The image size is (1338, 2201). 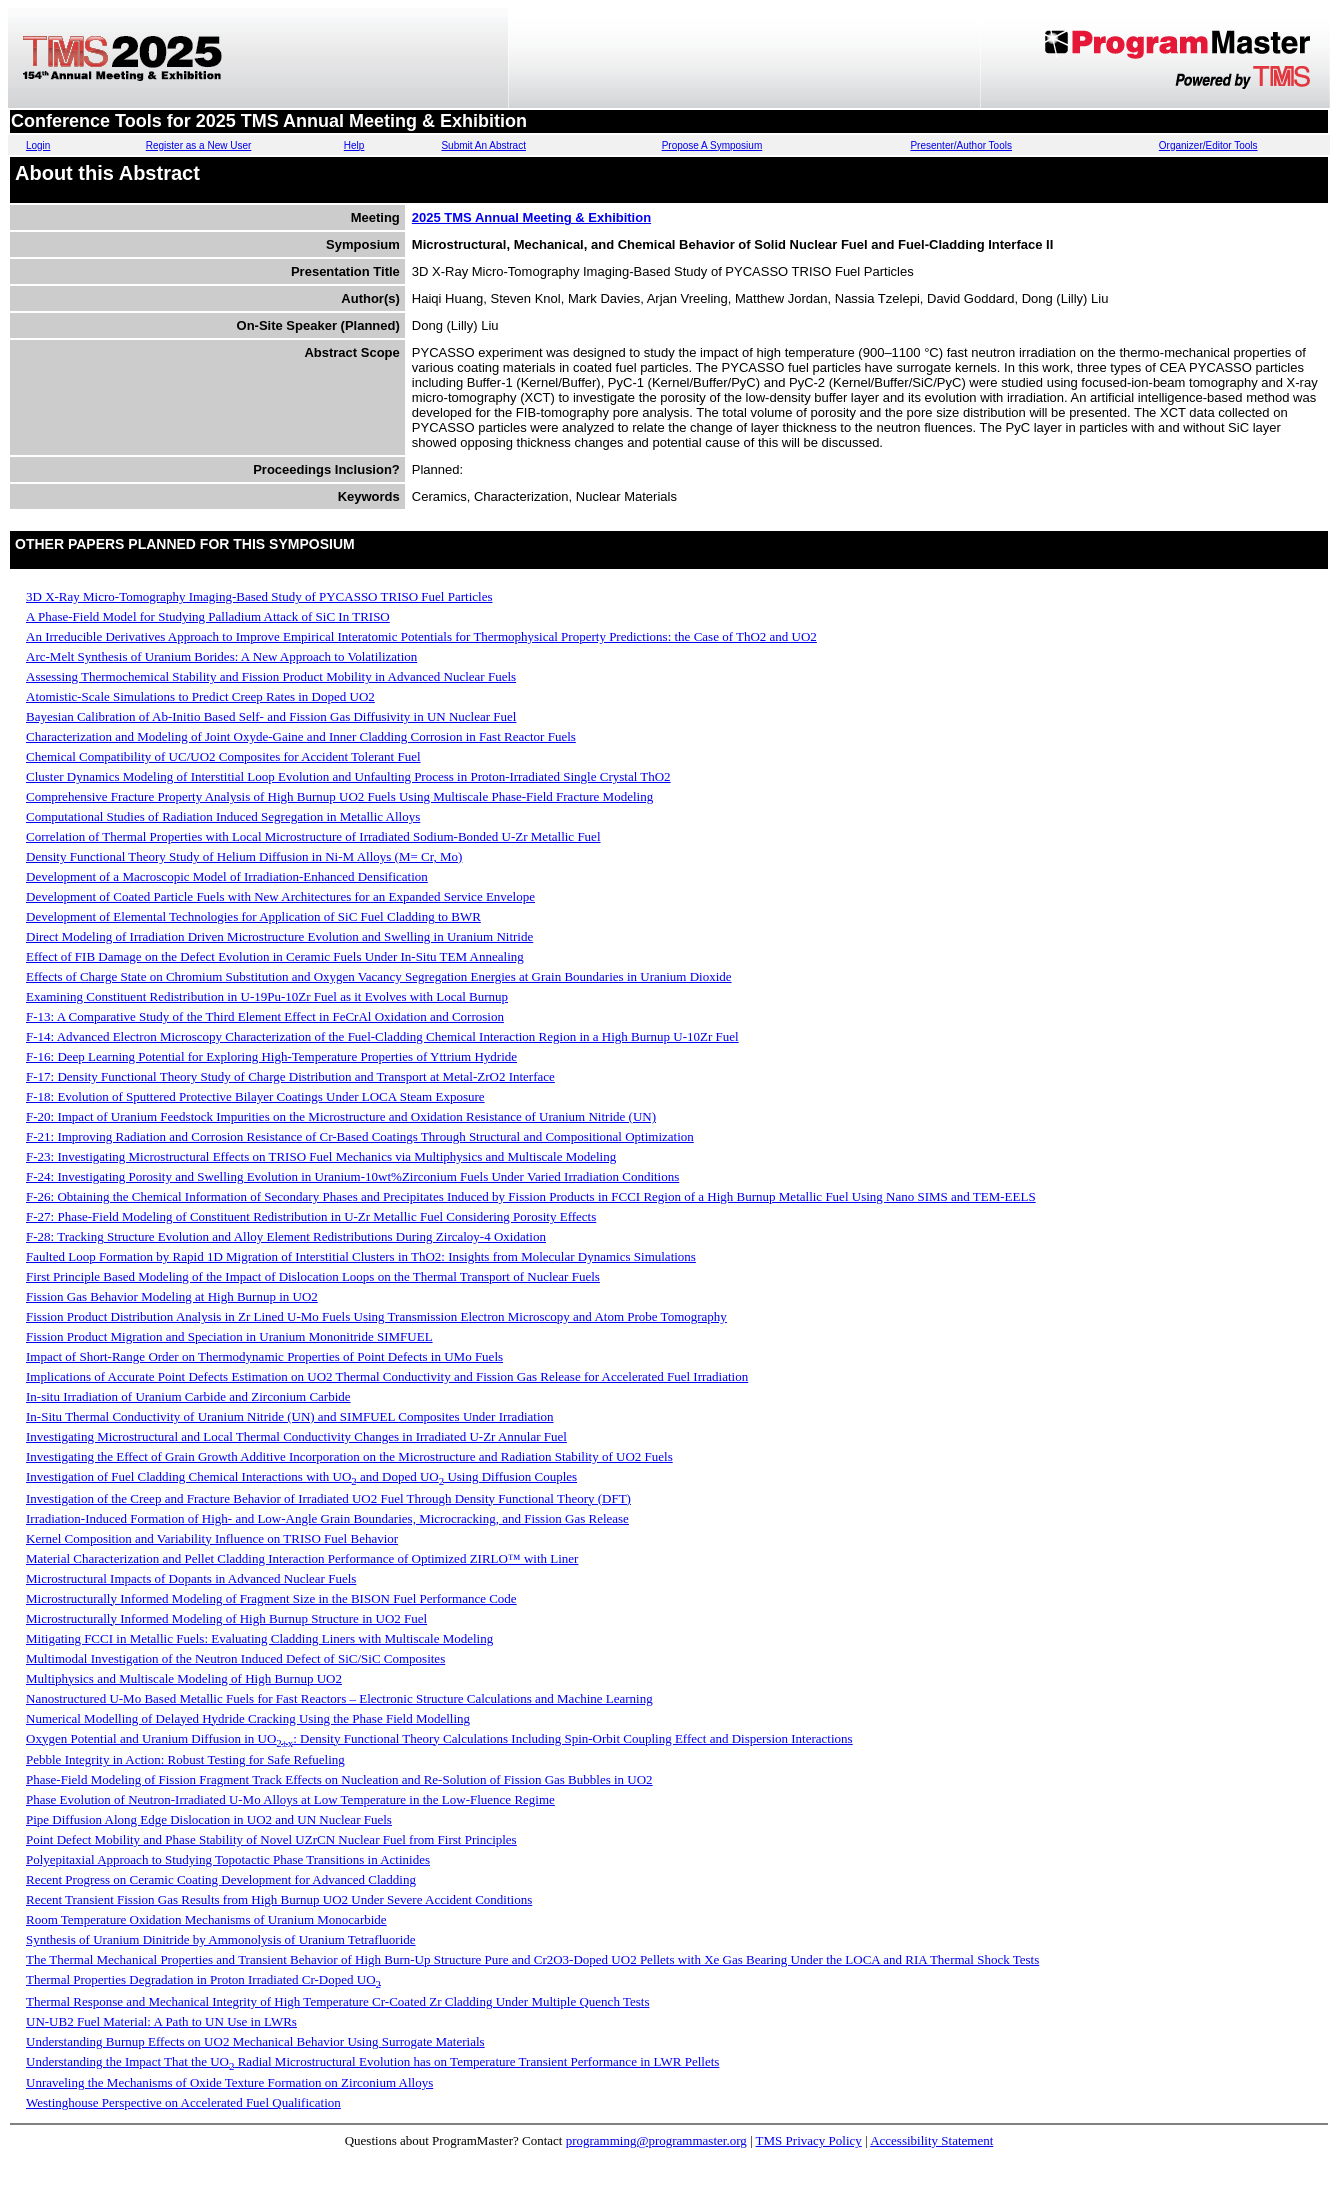 I want to click on Numerical Modelling of Delayed Hydride Cracking Using the Phase Field Modelling, so click(x=248, y=1718).